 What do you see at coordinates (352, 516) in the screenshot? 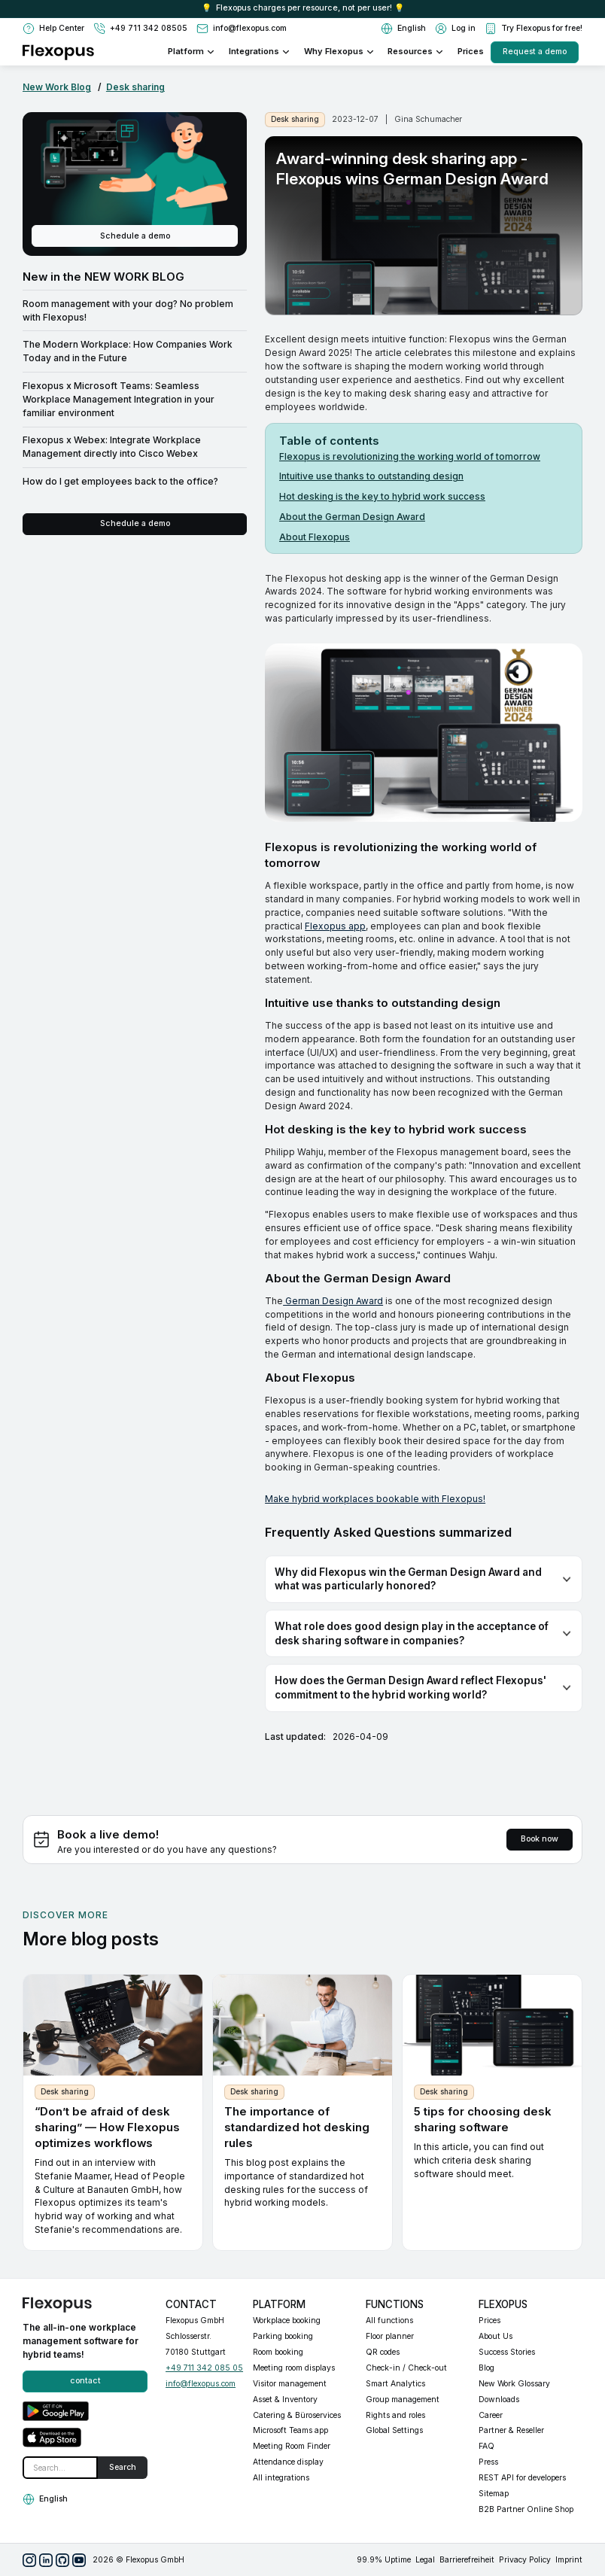
I see `About the German Design Award` at bounding box center [352, 516].